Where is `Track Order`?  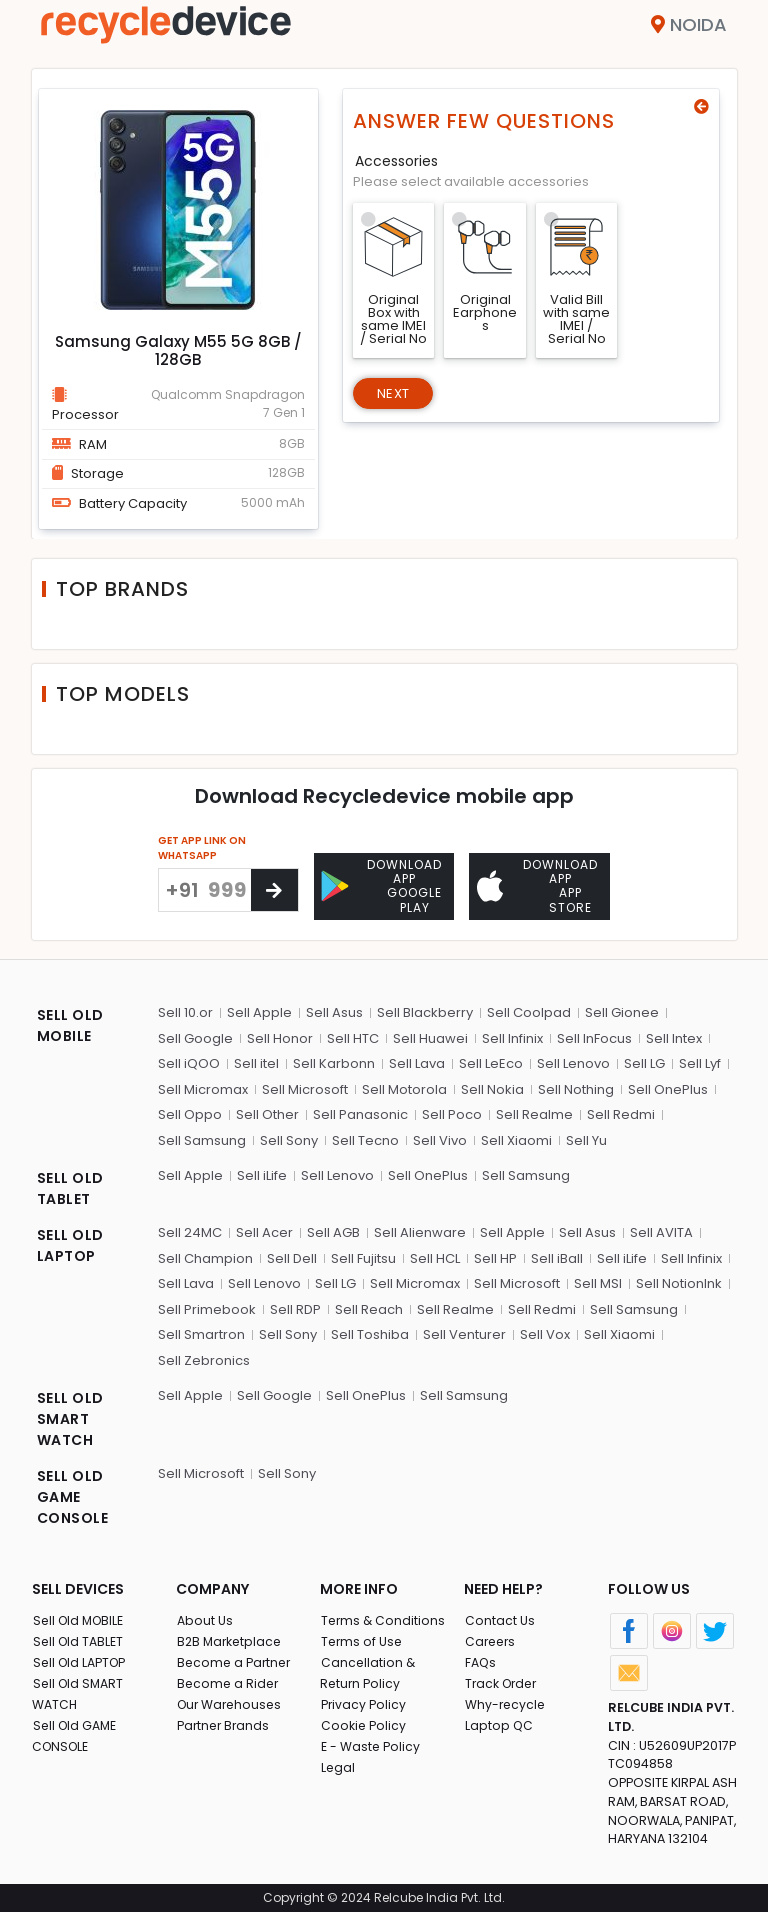 Track Order is located at coordinates (503, 1679).